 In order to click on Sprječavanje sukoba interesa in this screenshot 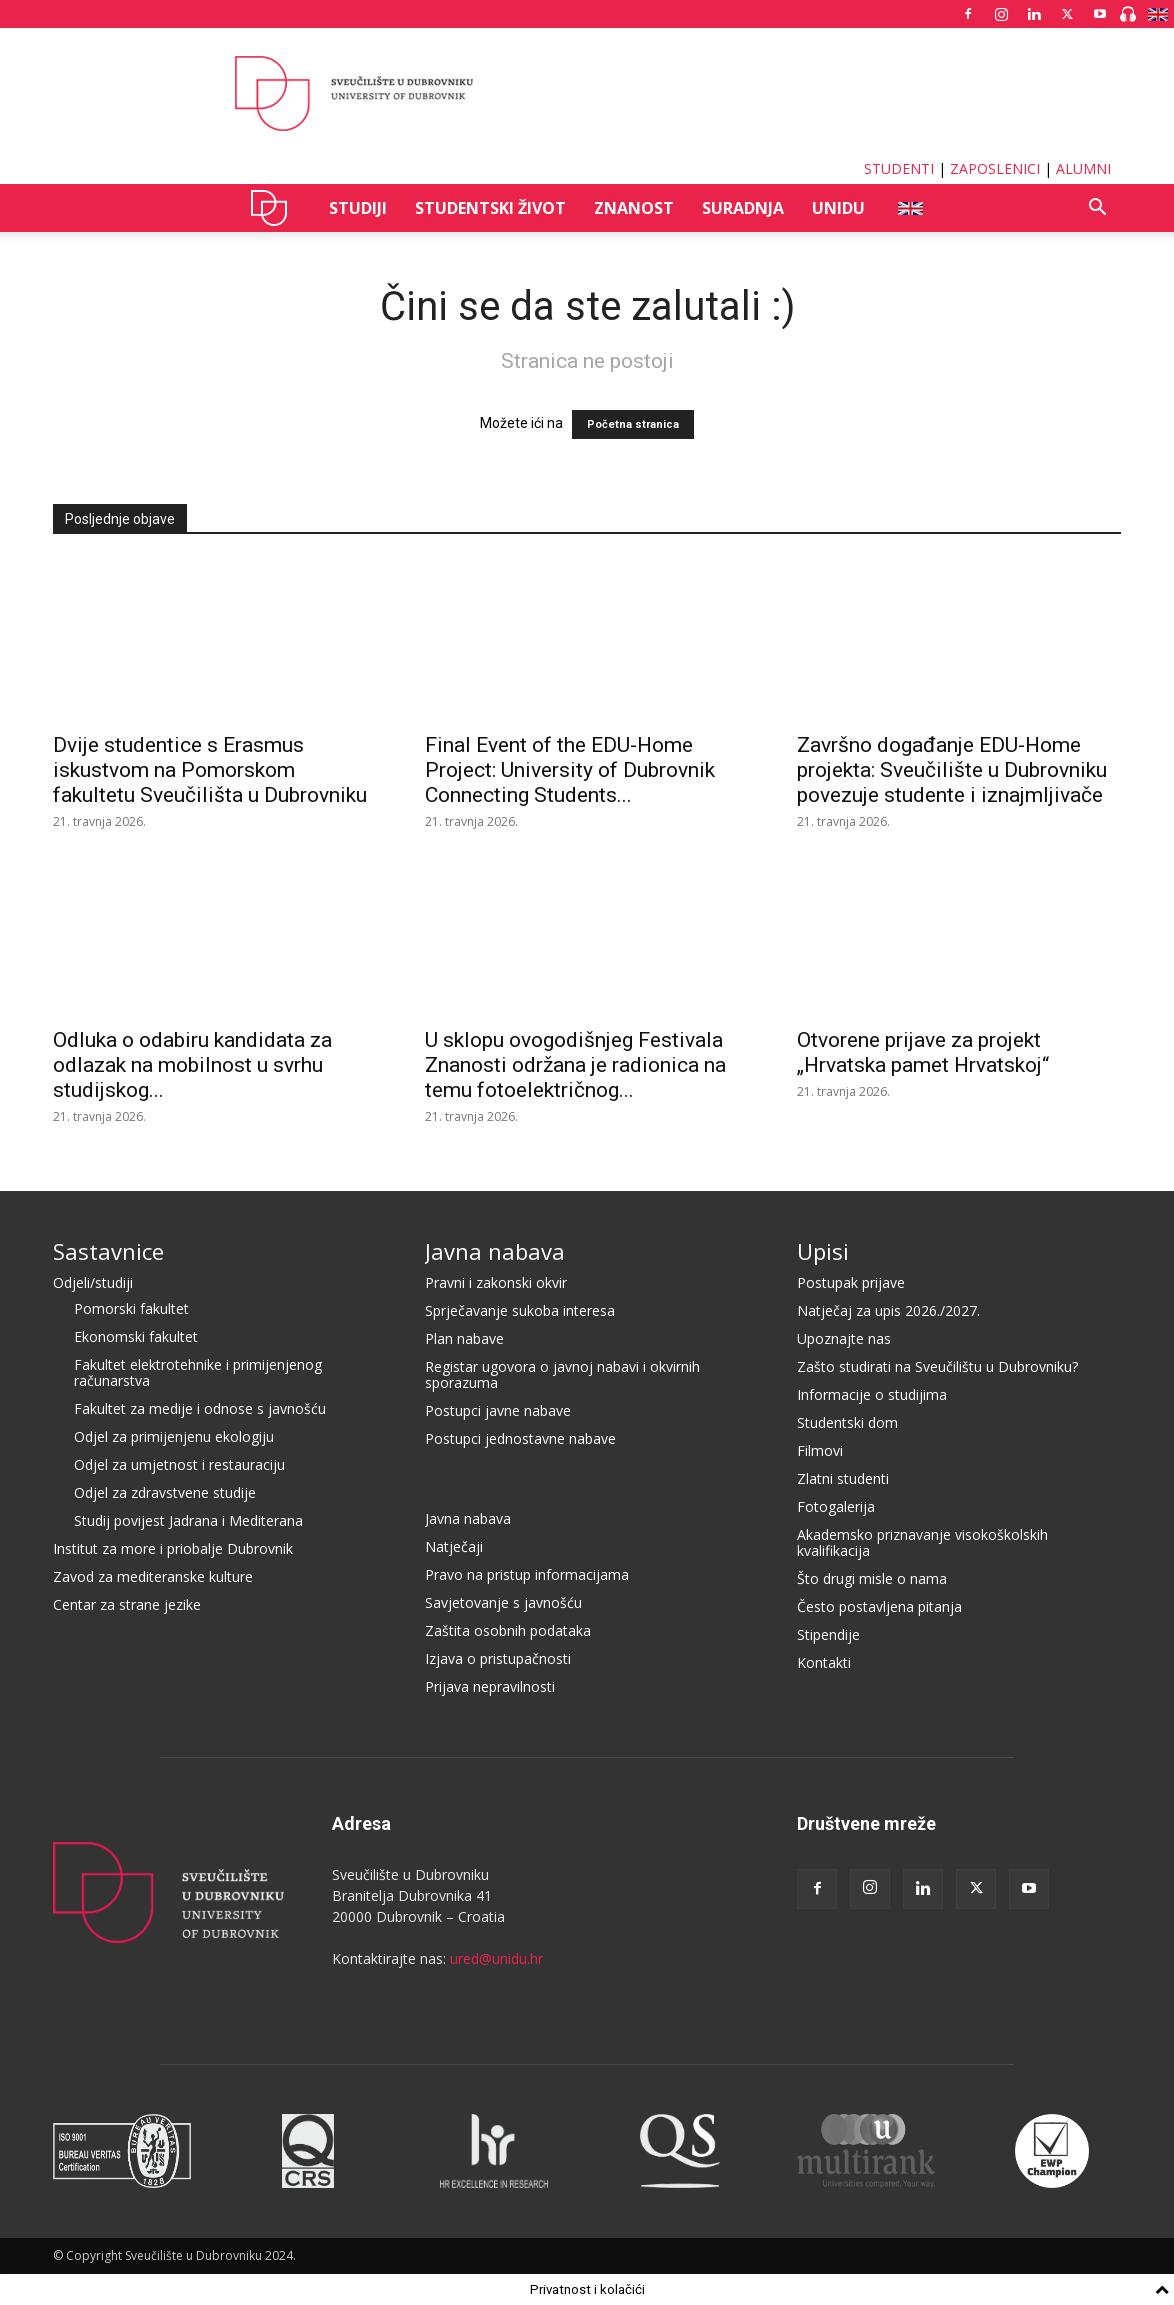, I will do `click(520, 1310)`.